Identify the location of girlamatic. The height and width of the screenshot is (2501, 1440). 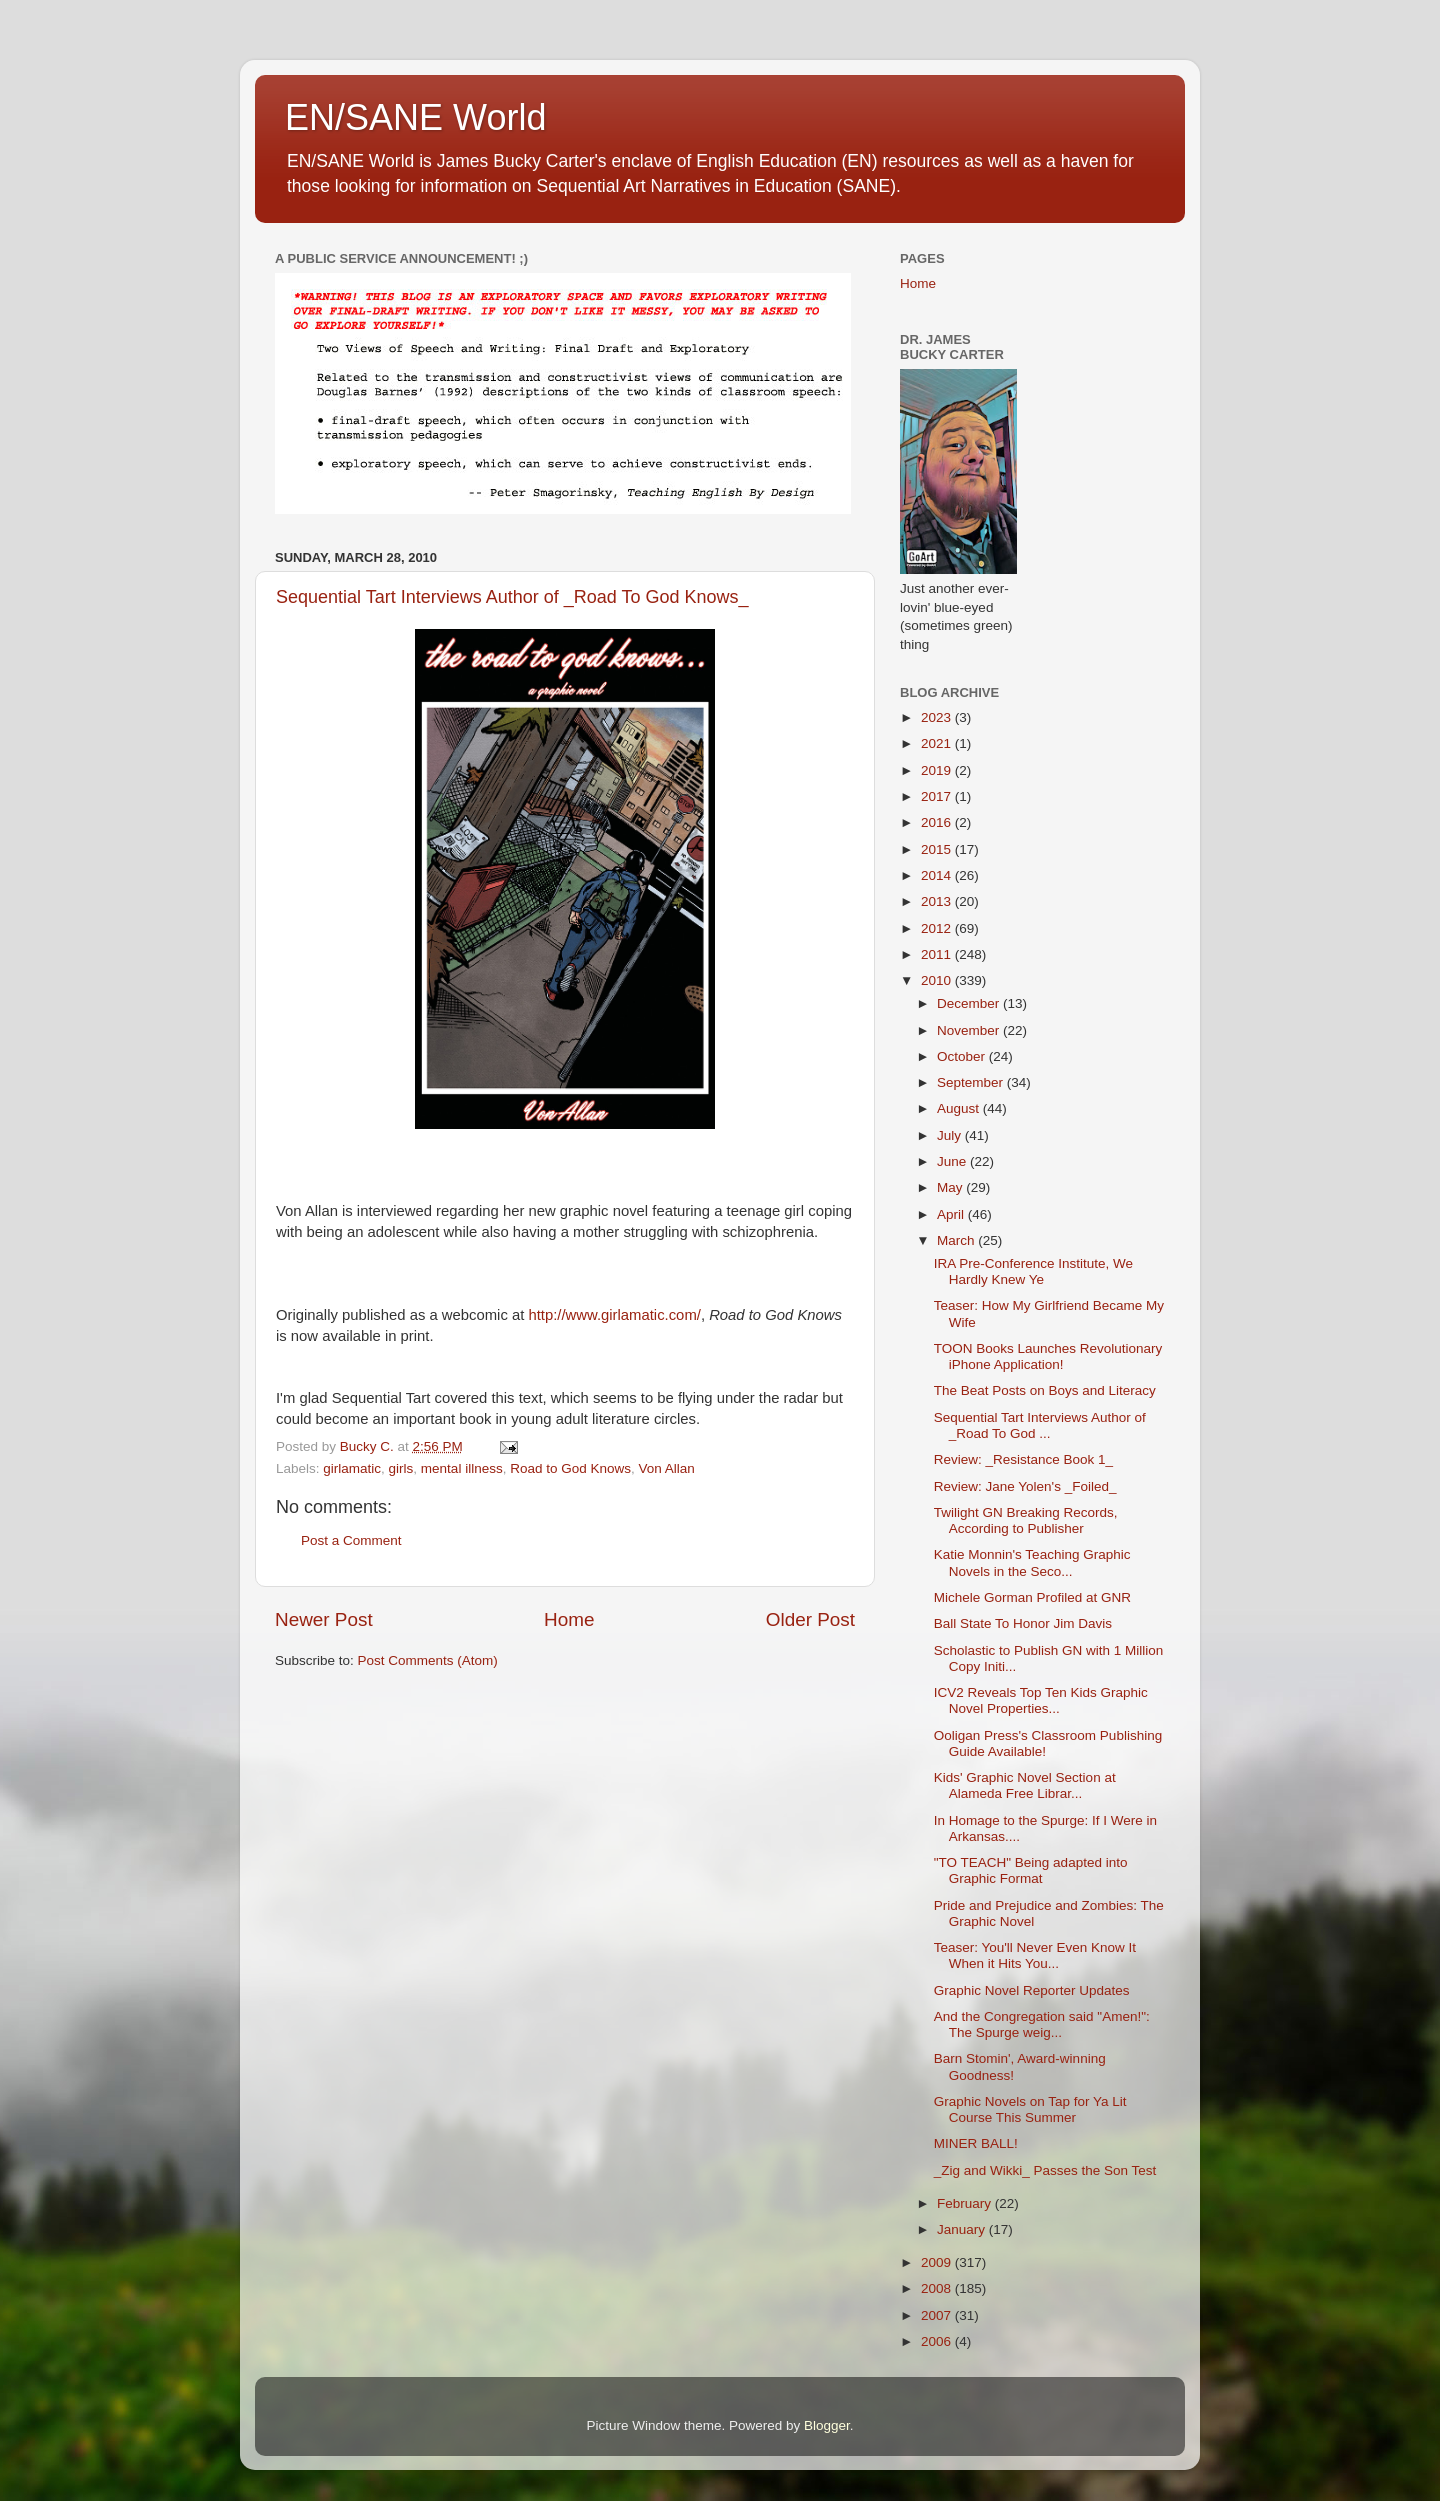
(352, 1468).